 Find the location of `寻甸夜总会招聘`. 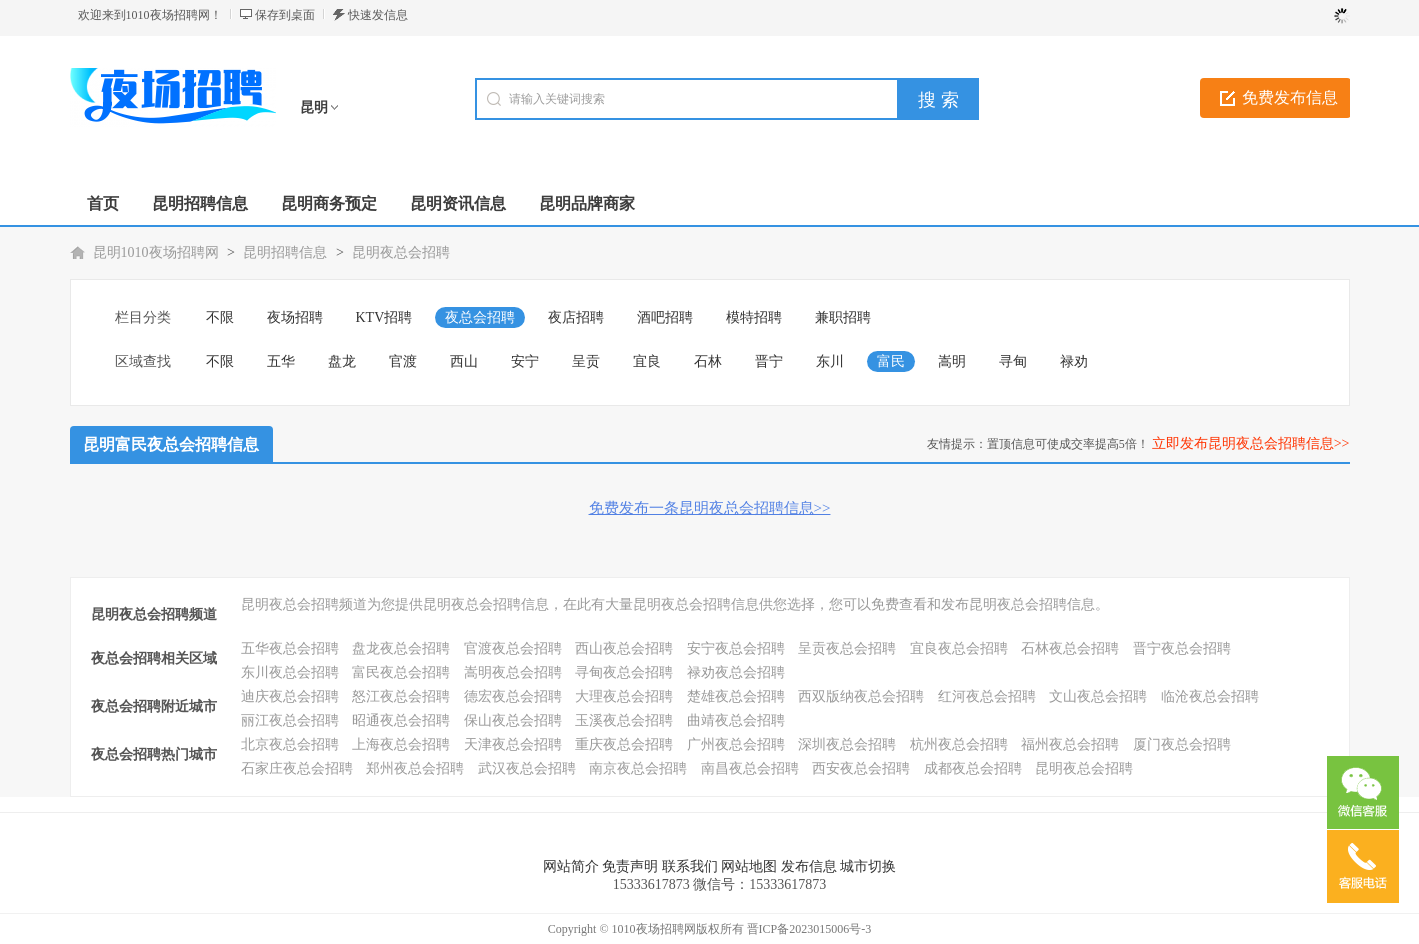

寻甸夜总会招聘 is located at coordinates (624, 672).